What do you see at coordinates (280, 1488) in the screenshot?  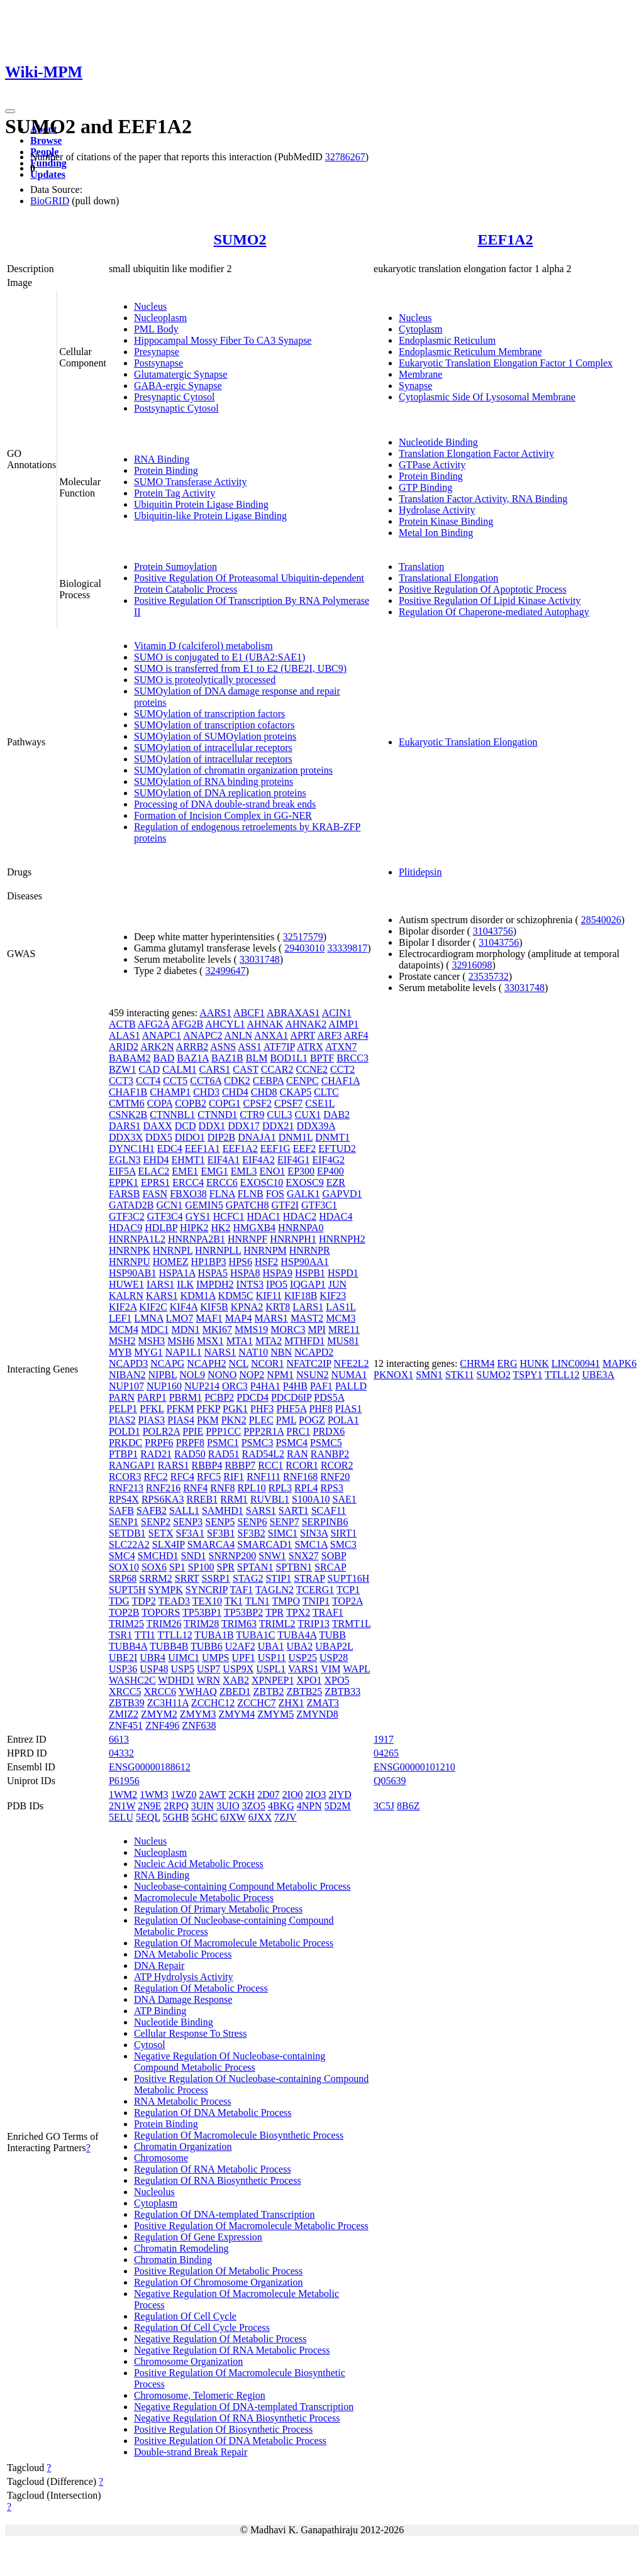 I see `RPL3` at bounding box center [280, 1488].